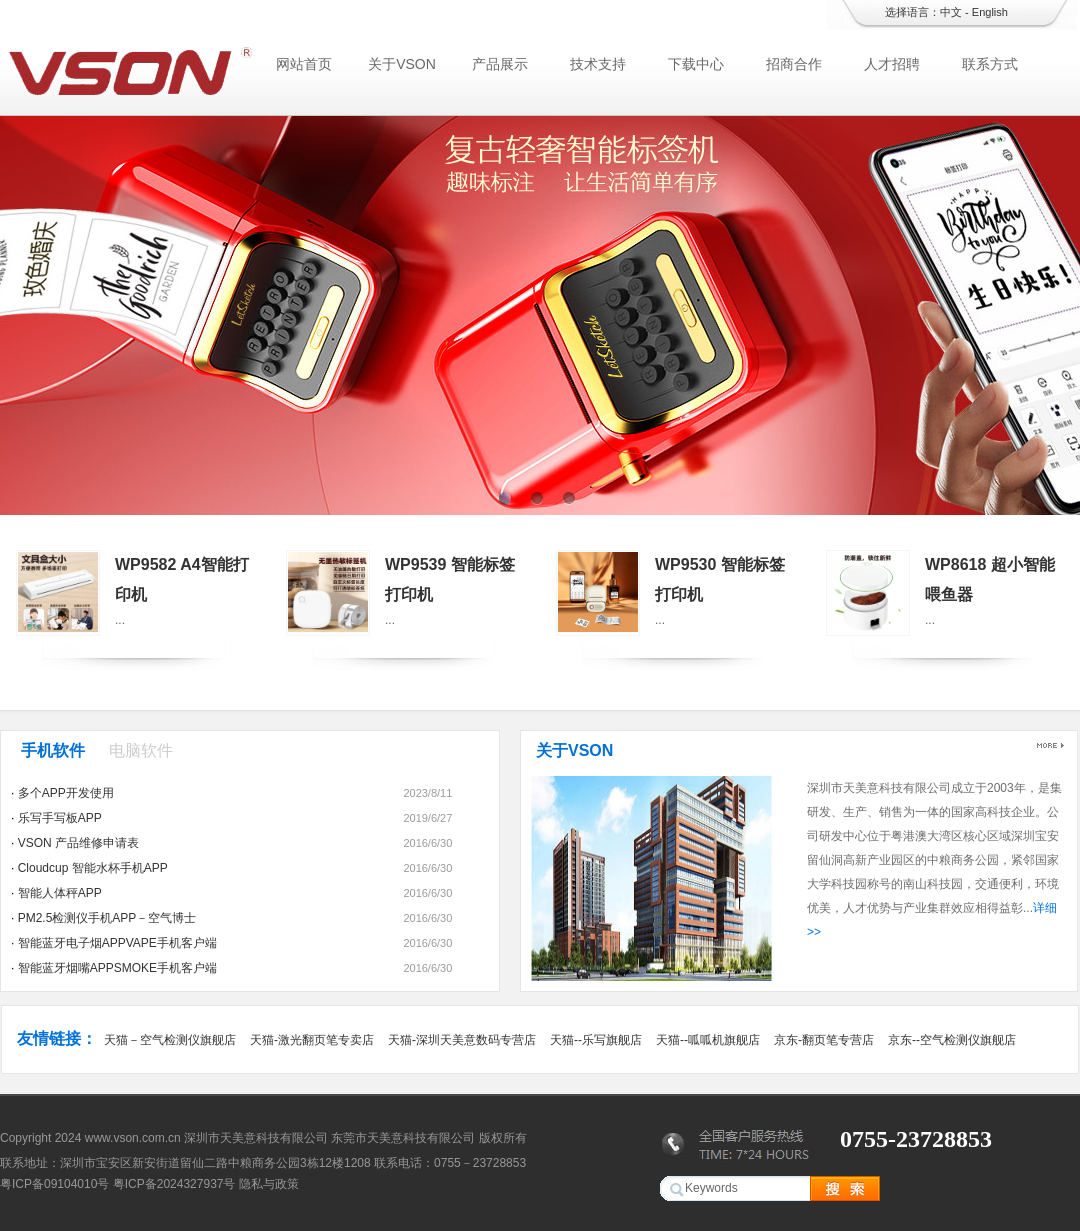 Image resolution: width=1080 pixels, height=1231 pixels. I want to click on 京东-翻页笔专营店, so click(824, 1040).